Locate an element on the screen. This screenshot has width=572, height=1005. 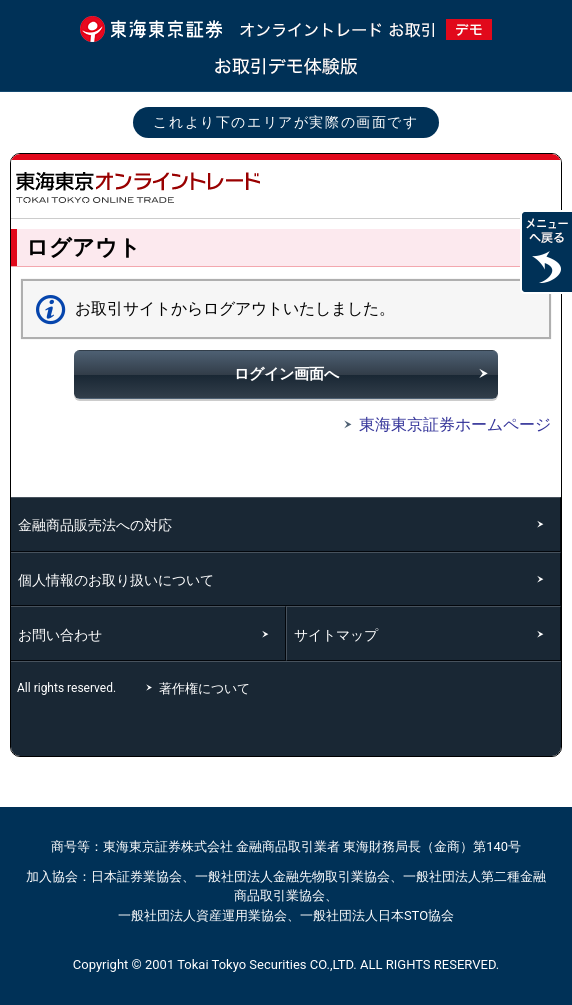
サイトマップ is located at coordinates (336, 635).